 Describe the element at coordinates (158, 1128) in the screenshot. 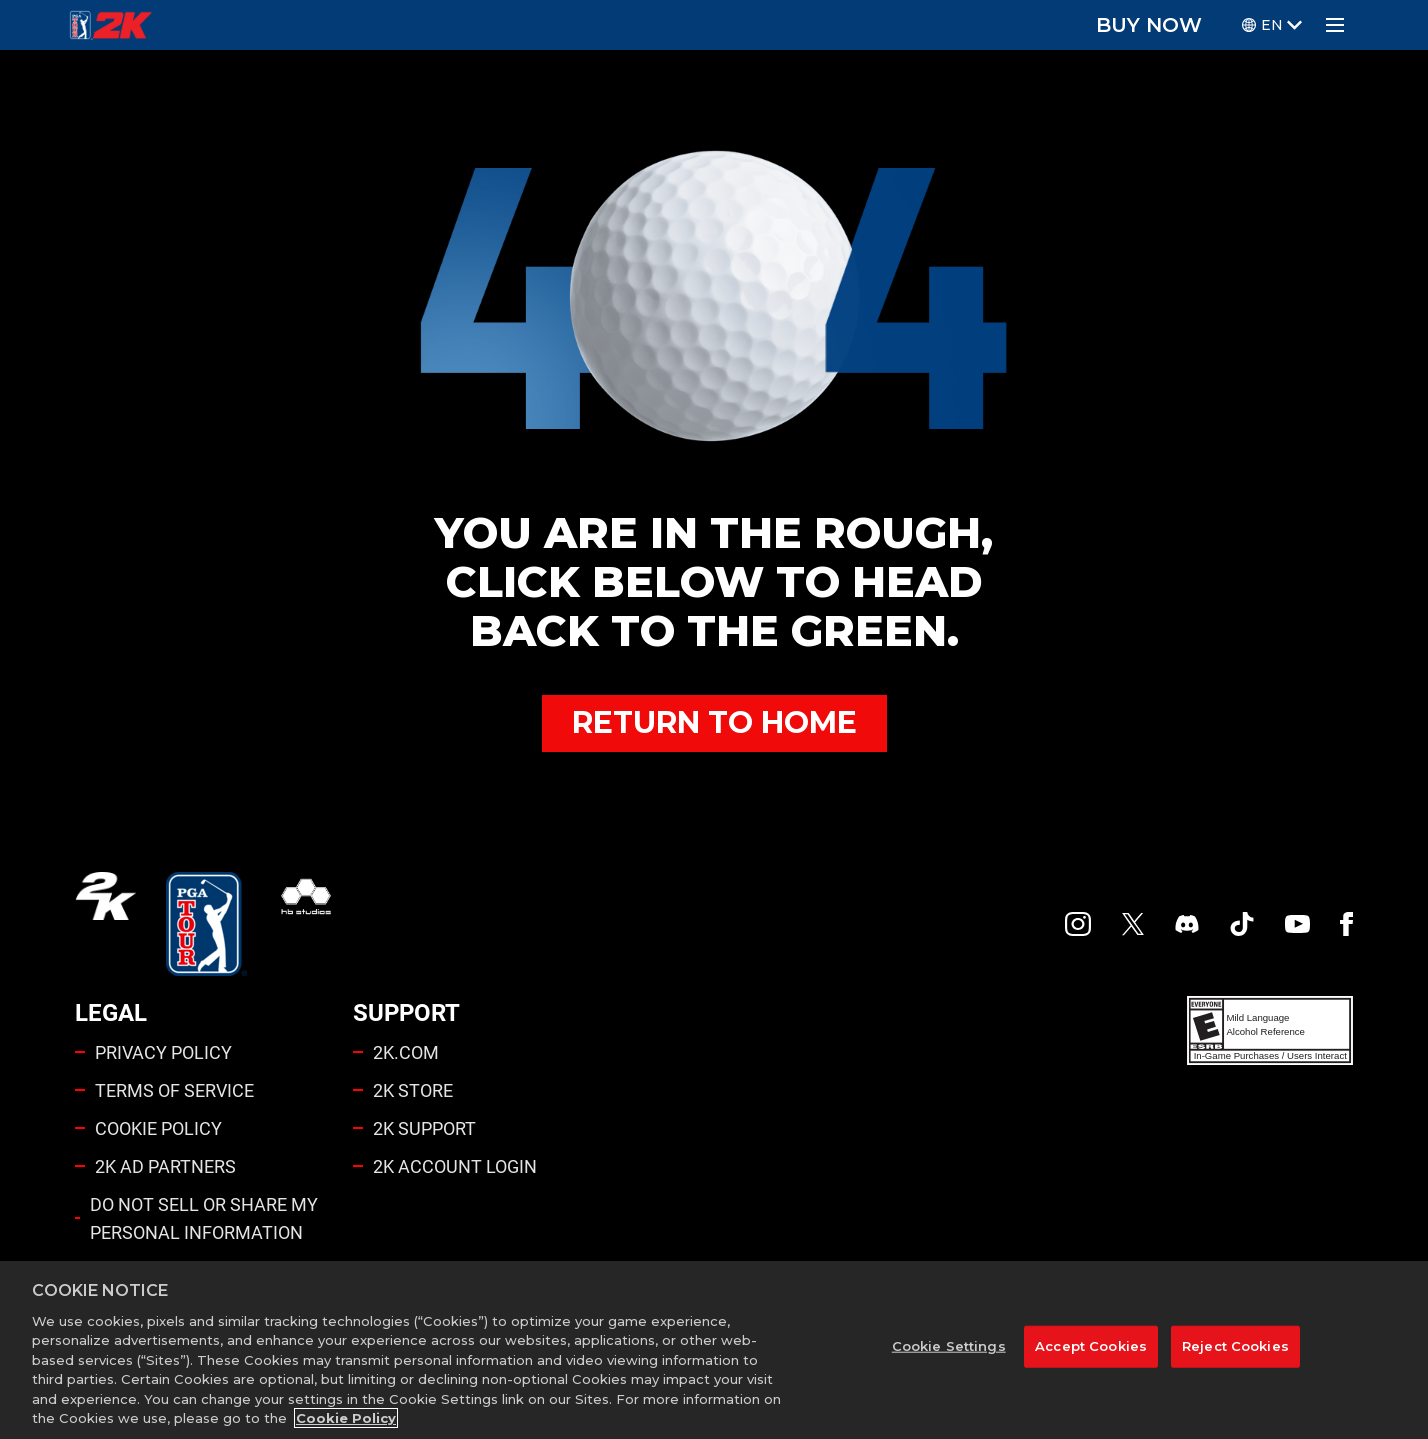

I see `COOKIE POLICY` at that location.